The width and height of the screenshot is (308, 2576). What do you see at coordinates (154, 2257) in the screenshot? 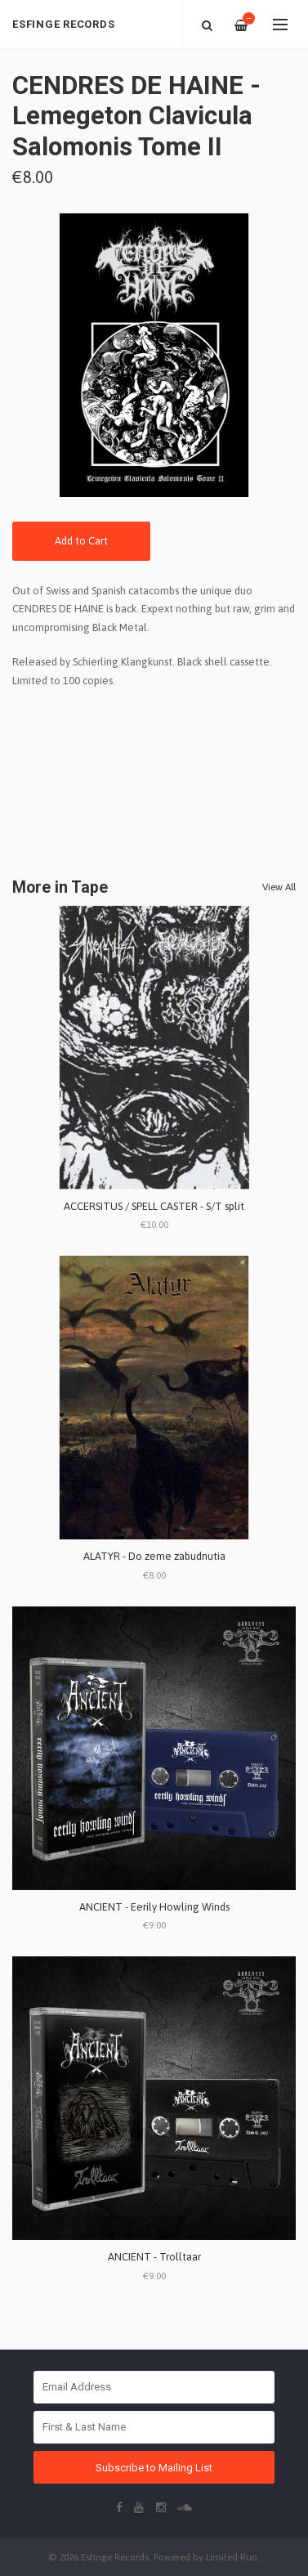
I see `ANCIENT - Trolltaar` at bounding box center [154, 2257].